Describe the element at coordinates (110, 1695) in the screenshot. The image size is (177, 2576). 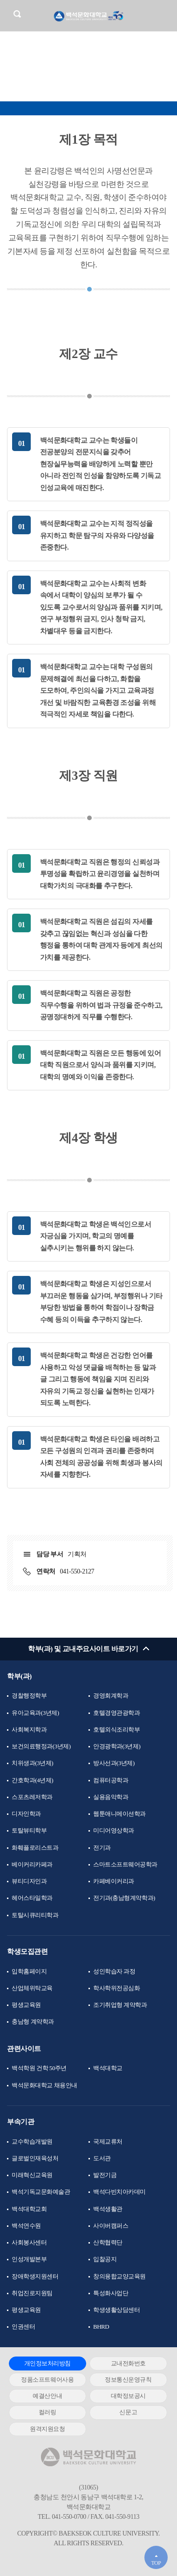
I see `경영회계학과` at that location.